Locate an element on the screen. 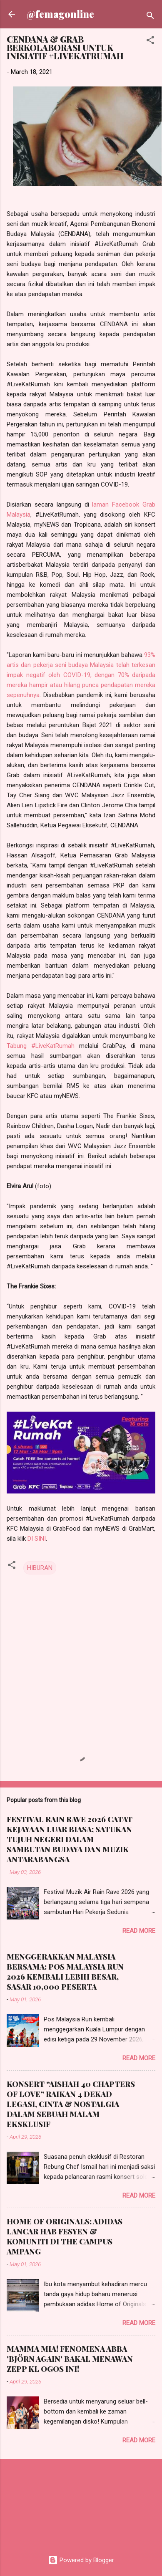 The height and width of the screenshot is (2576, 162). @femagonline is located at coordinates (60, 14).